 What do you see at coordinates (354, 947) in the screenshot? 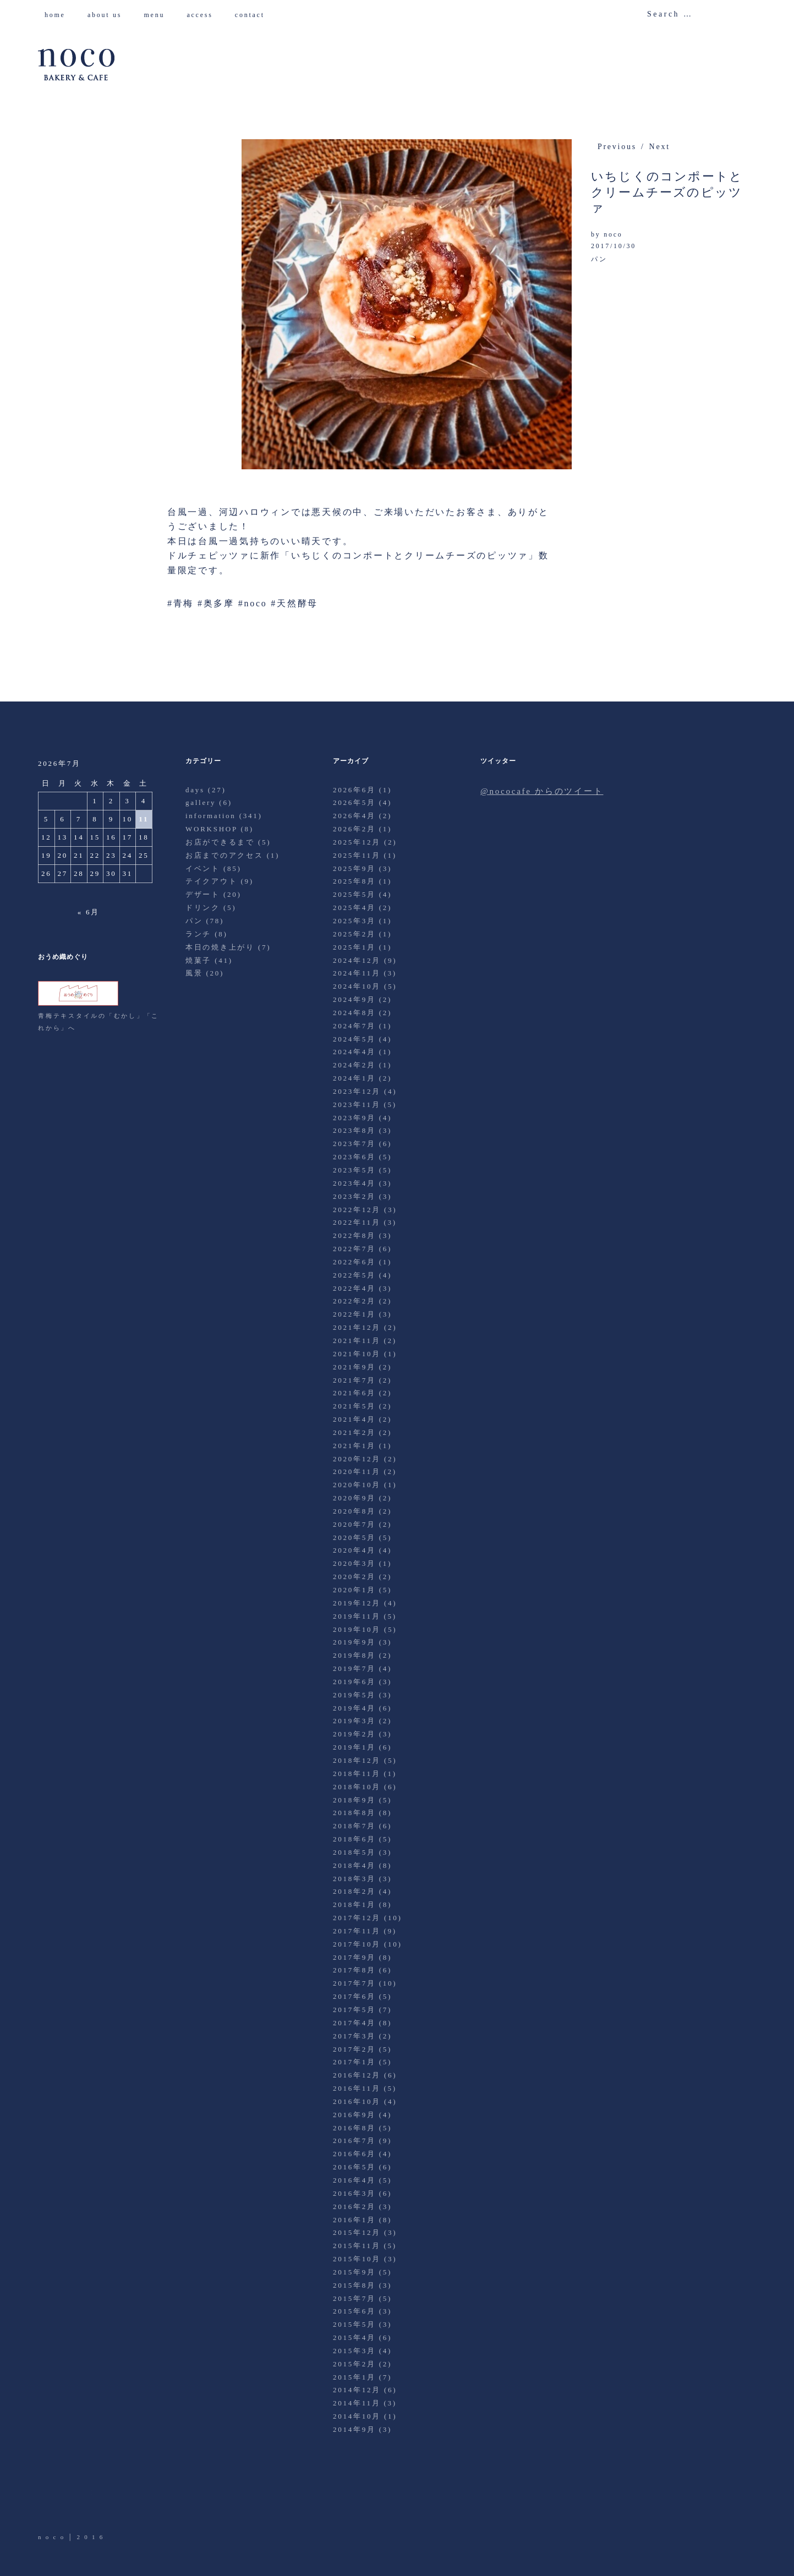
I see `2025年1月` at bounding box center [354, 947].